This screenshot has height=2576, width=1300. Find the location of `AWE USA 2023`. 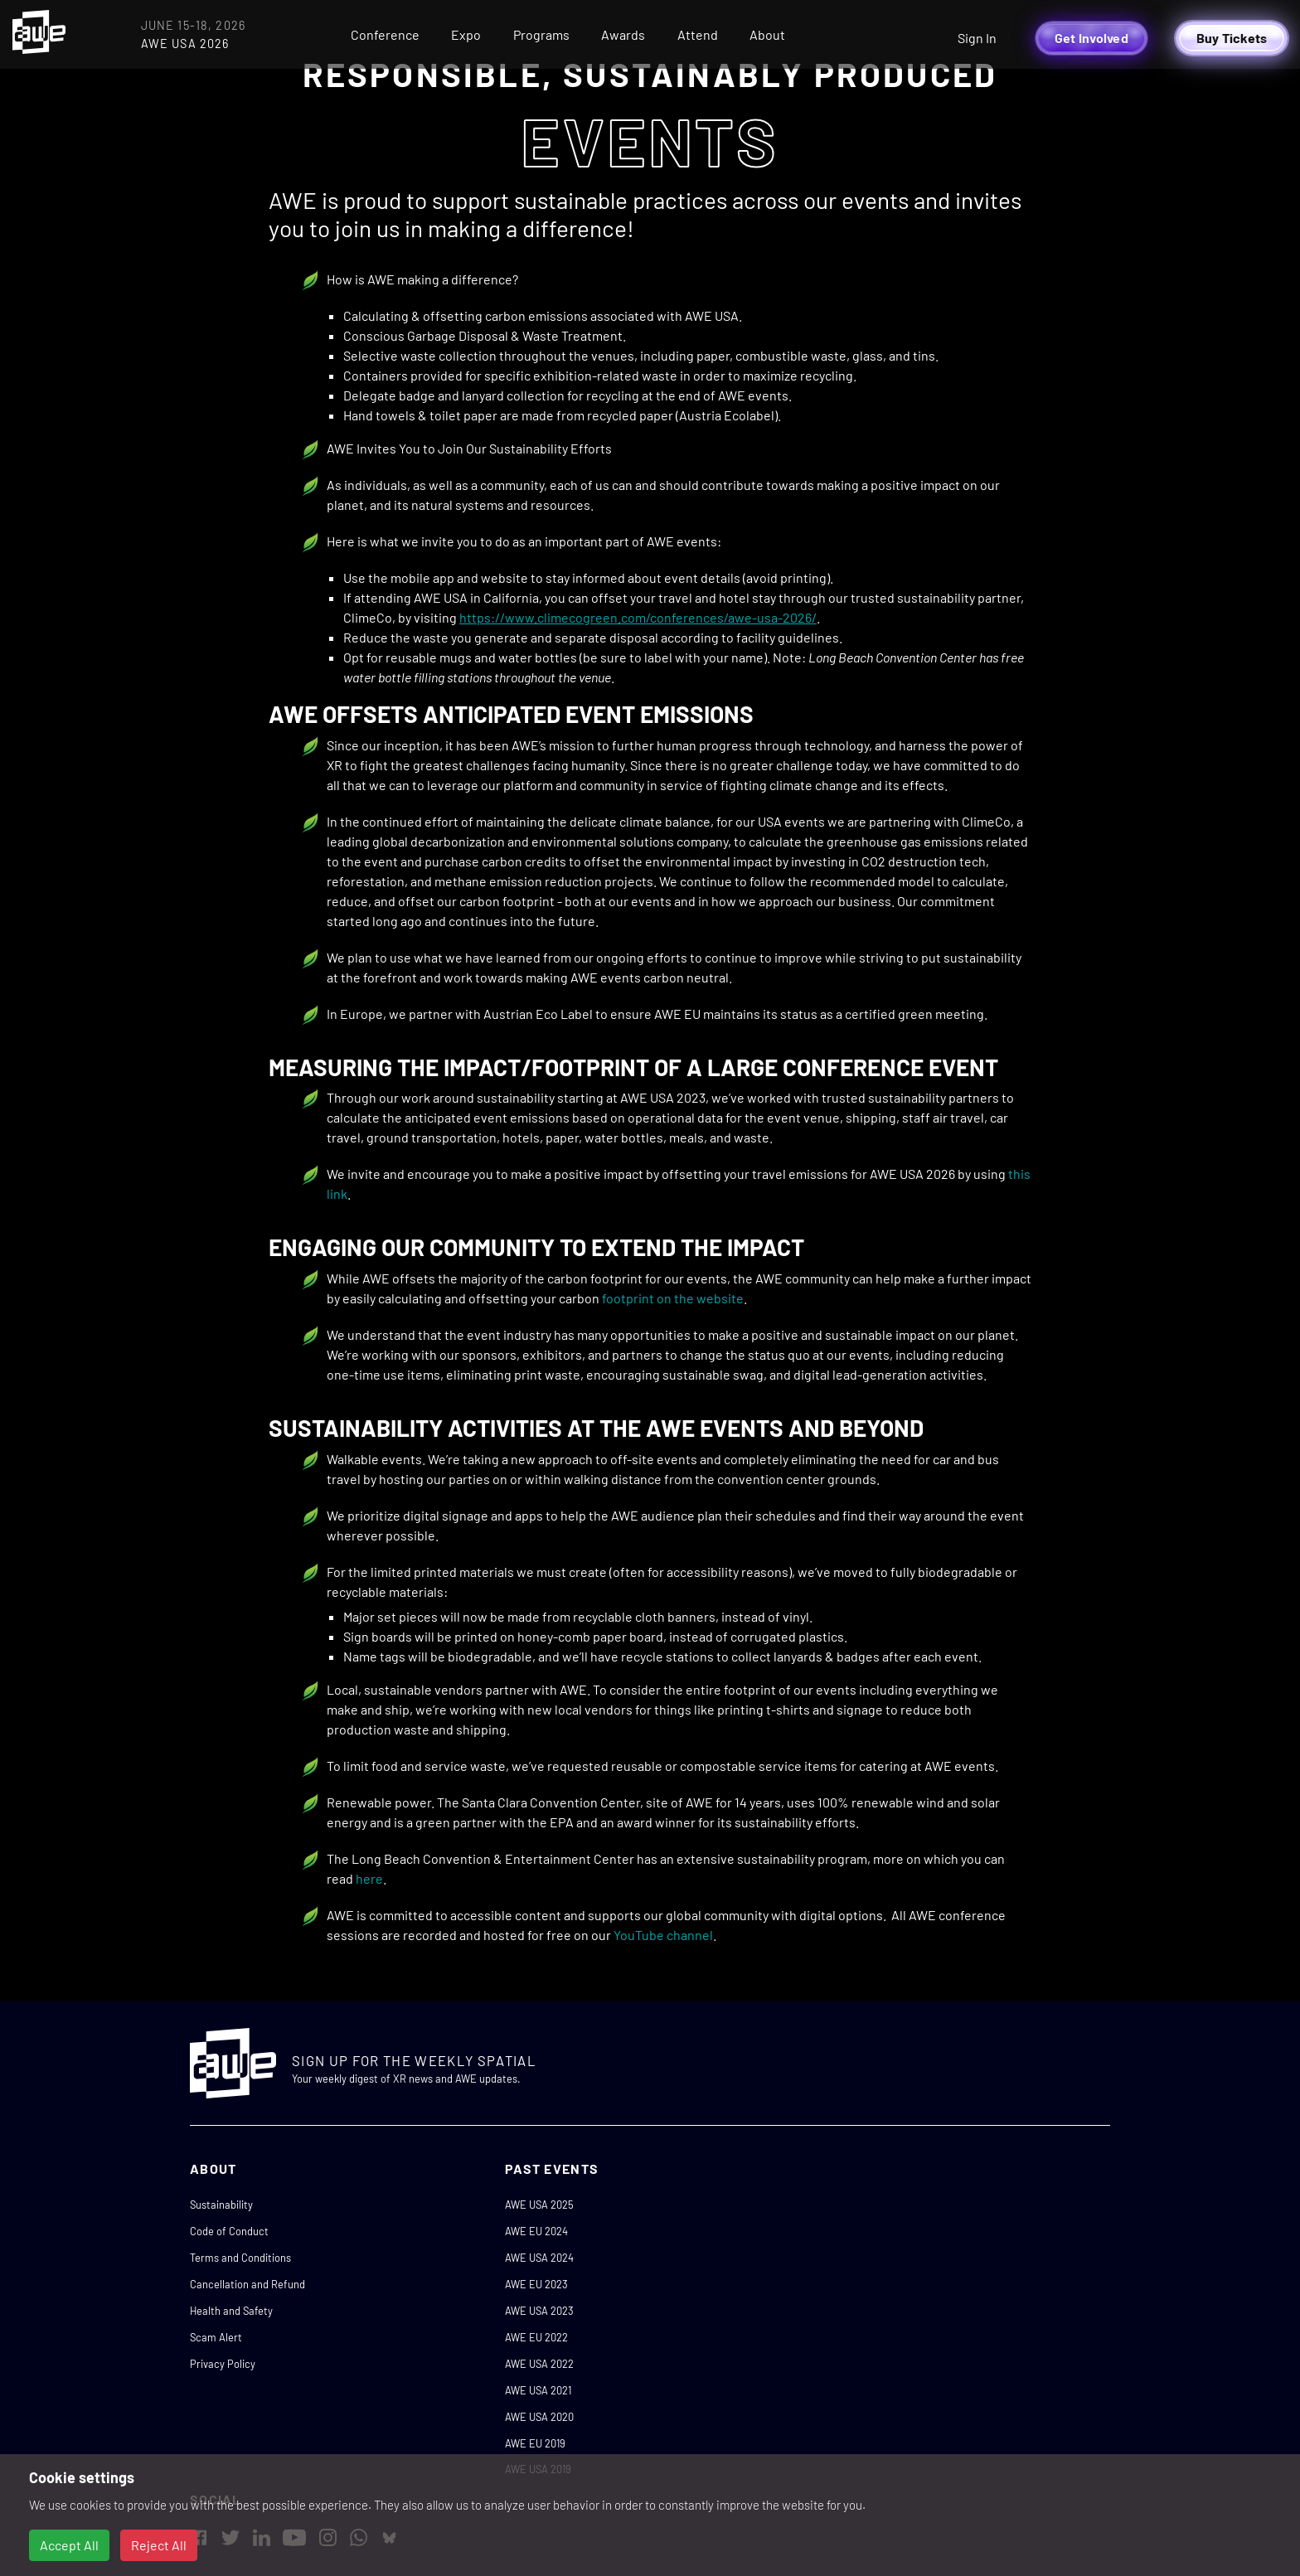

AWE USA 2023 is located at coordinates (539, 2310).